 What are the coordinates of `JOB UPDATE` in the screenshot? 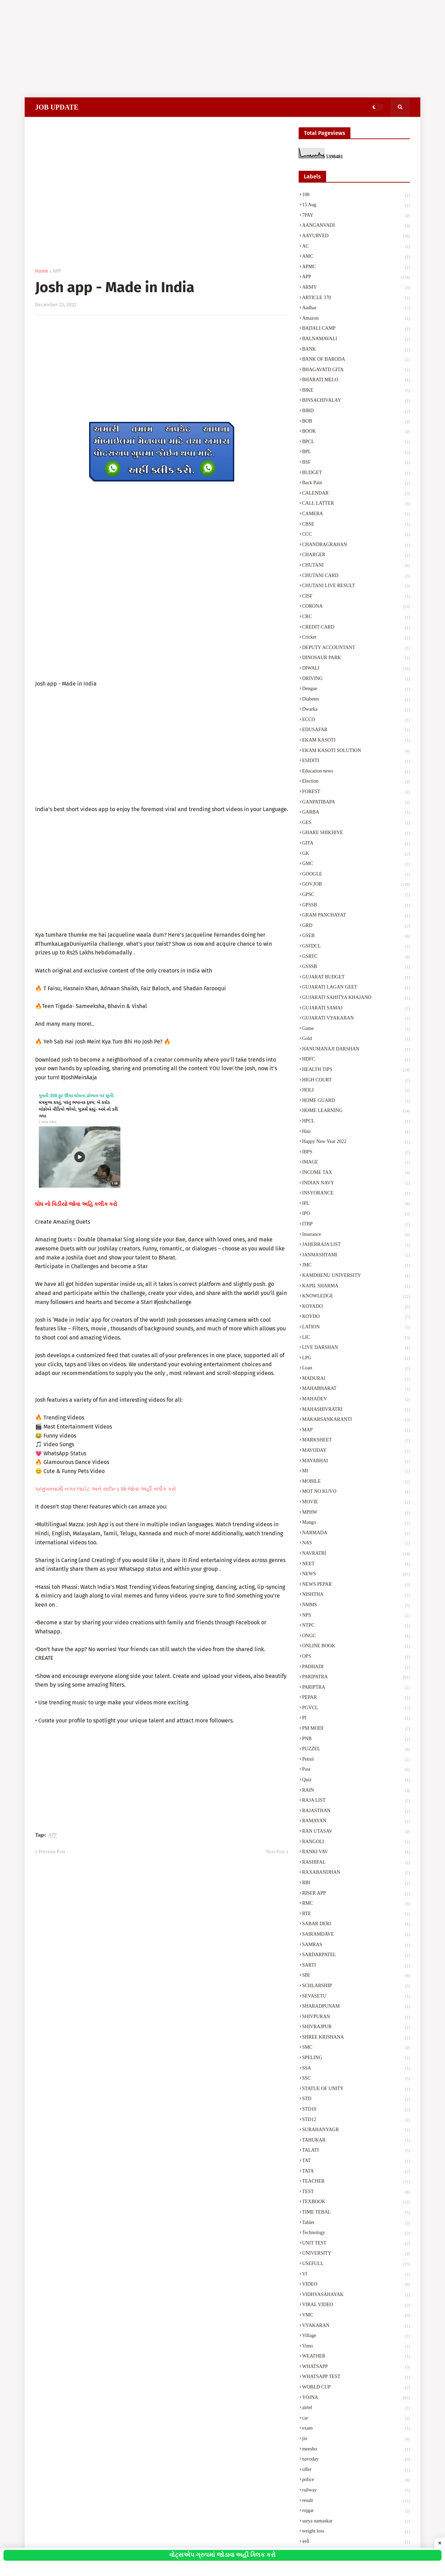 It's located at (57, 107).